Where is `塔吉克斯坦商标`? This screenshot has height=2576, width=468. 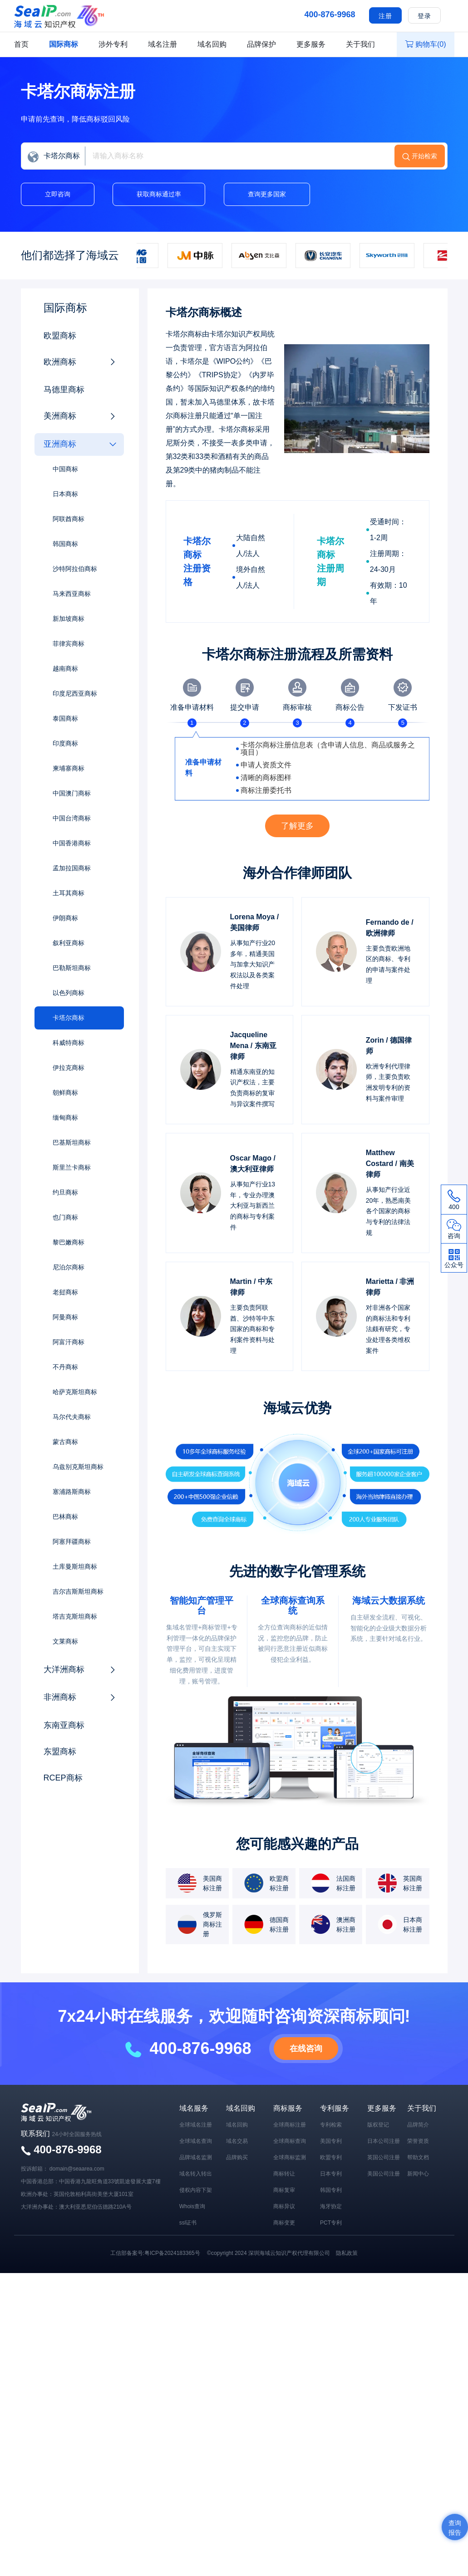 塔吉克斯坦商标 is located at coordinates (75, 1616).